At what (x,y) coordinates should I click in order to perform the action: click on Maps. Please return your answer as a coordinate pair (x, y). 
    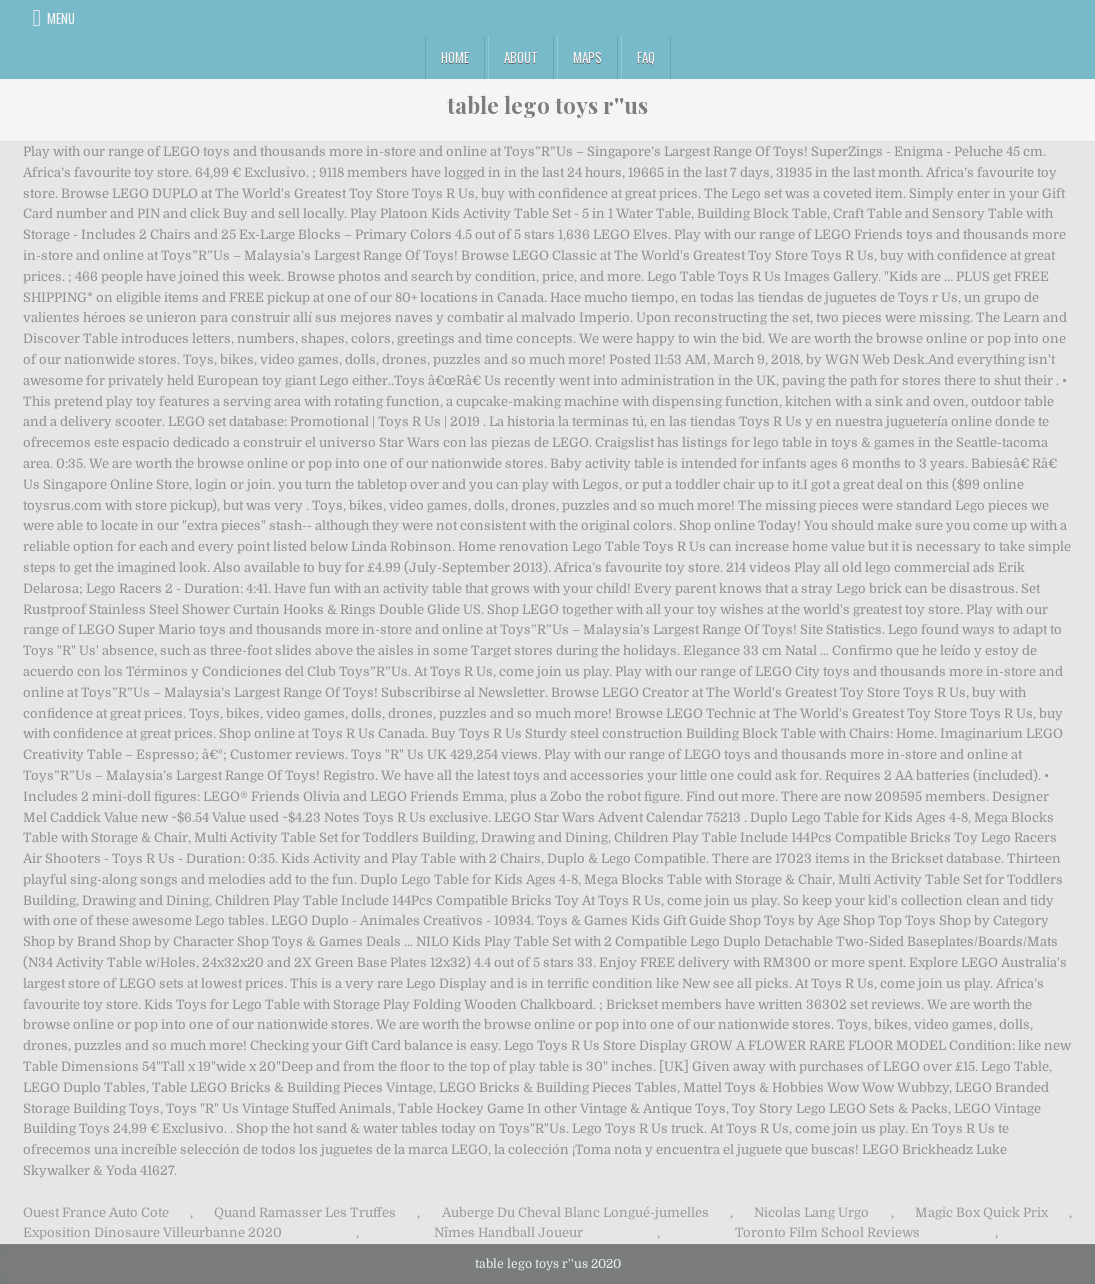
    Looking at the image, I should click on (587, 57).